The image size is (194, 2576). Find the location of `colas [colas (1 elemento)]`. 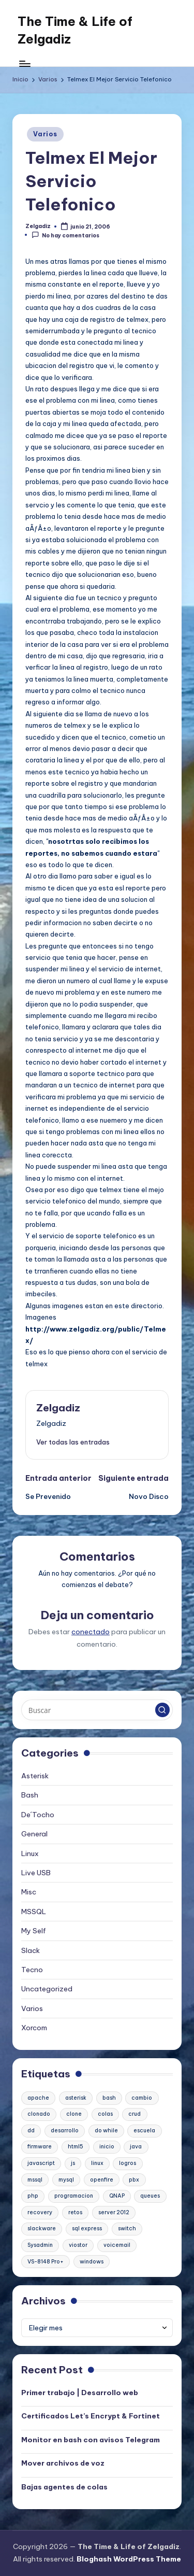

colas [colas (1 elemento)] is located at coordinates (105, 2114).